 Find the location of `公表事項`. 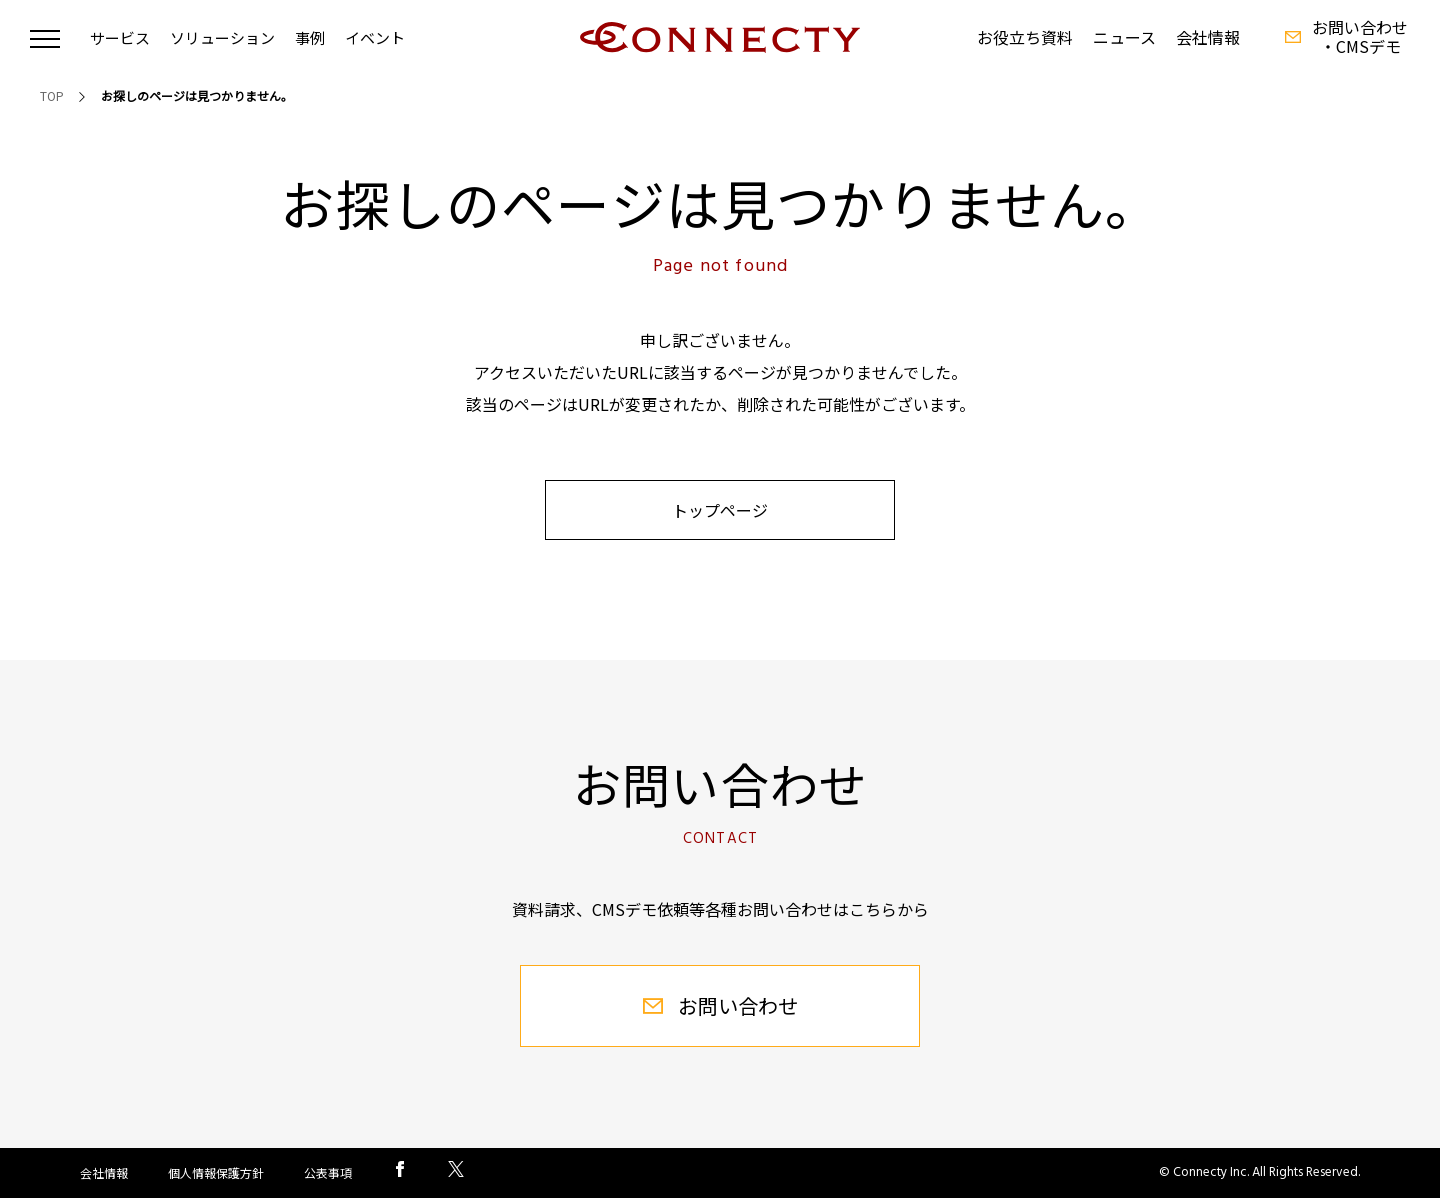

公表事項 is located at coordinates (328, 1172).